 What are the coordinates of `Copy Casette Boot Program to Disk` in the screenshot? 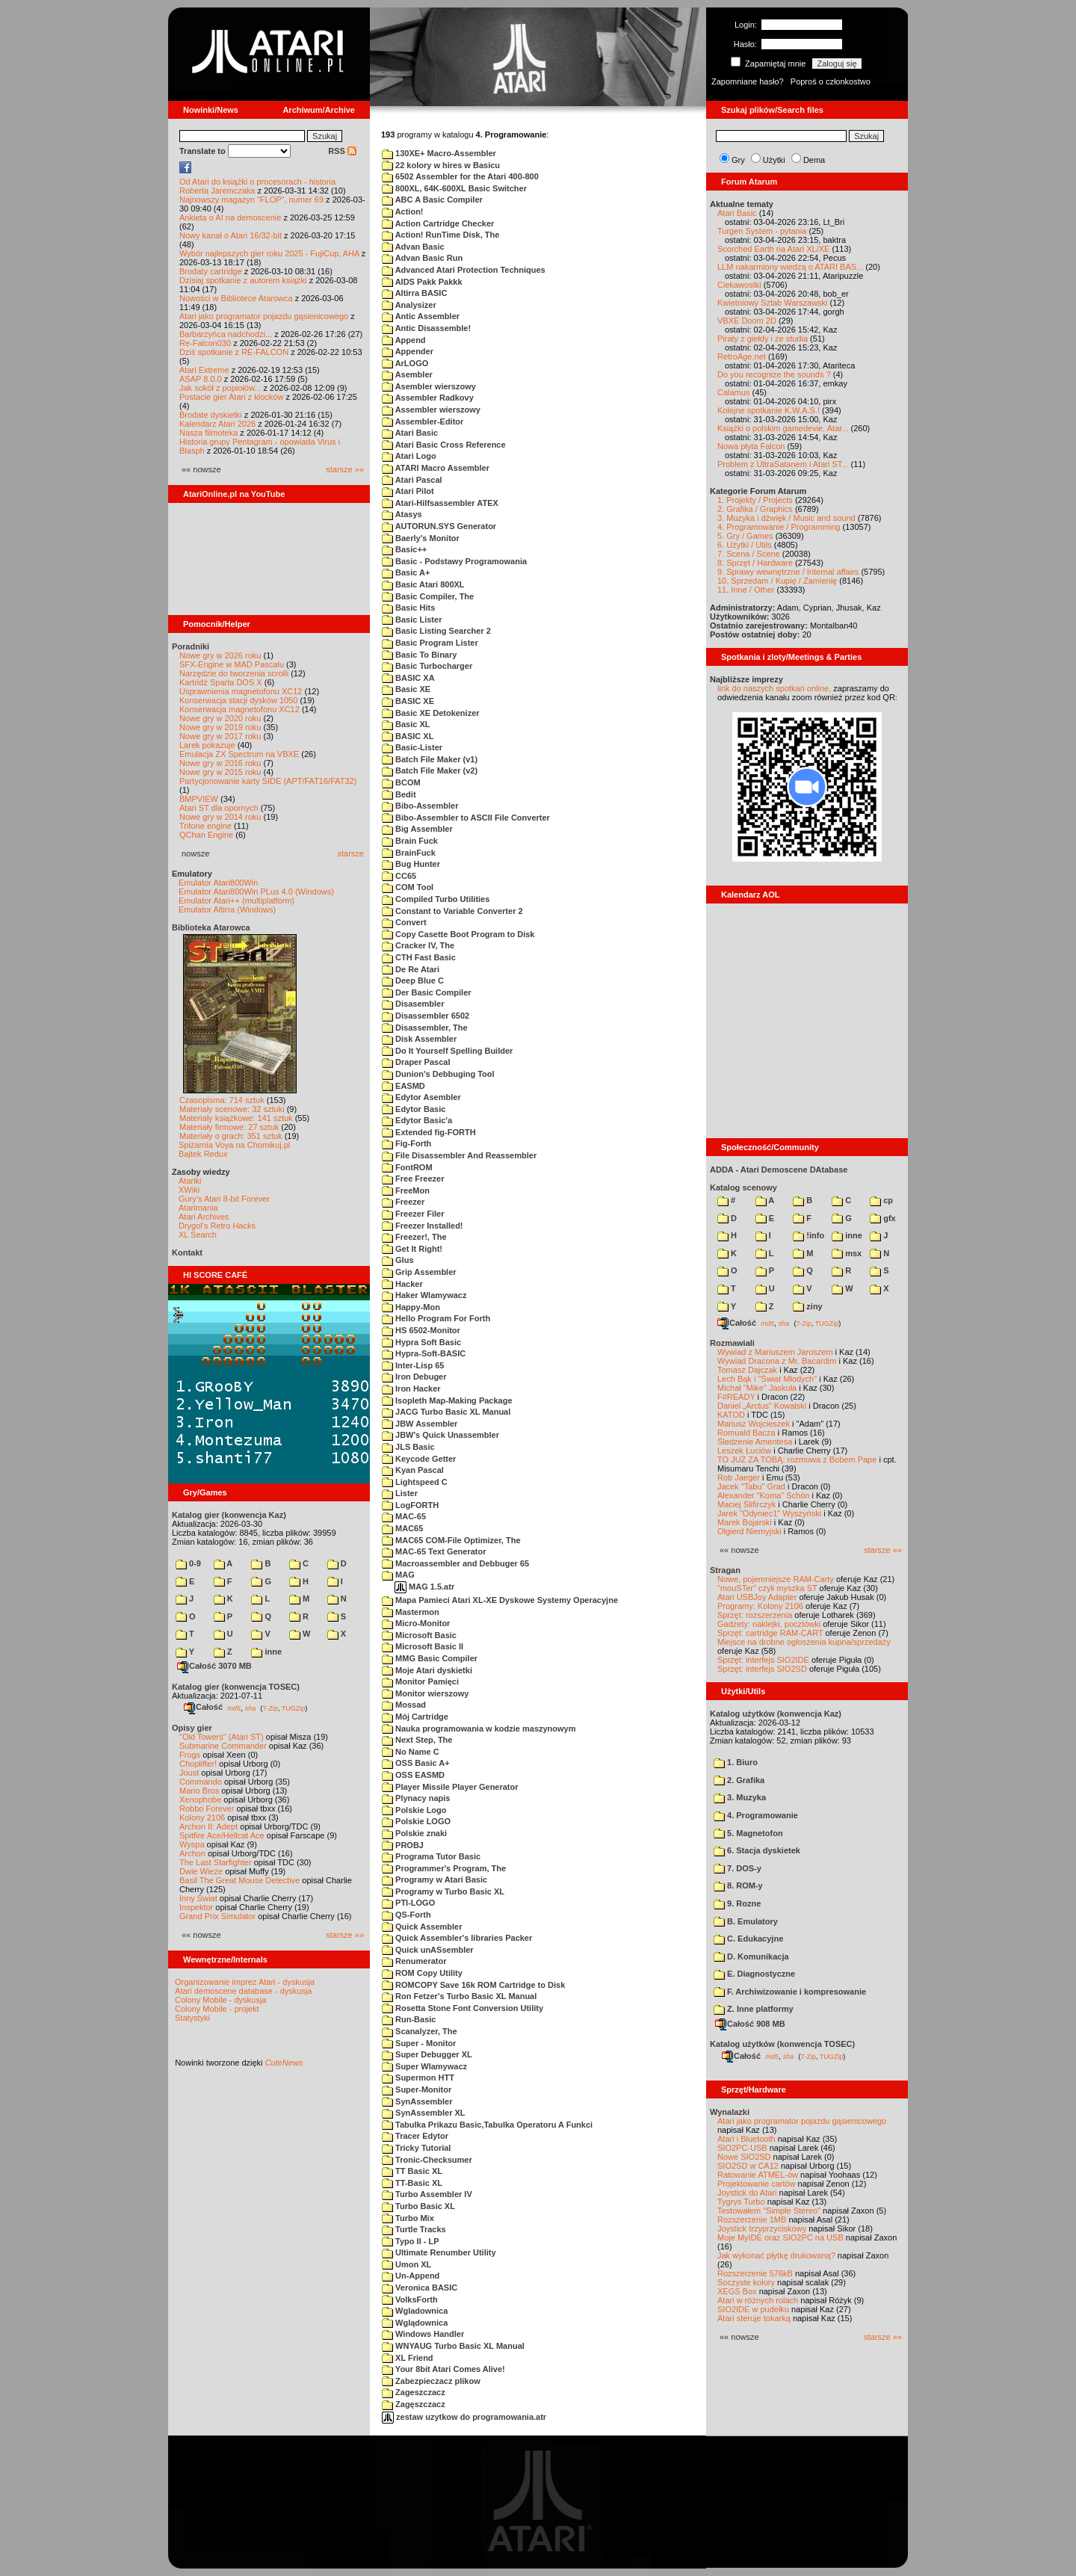 It's located at (458, 934).